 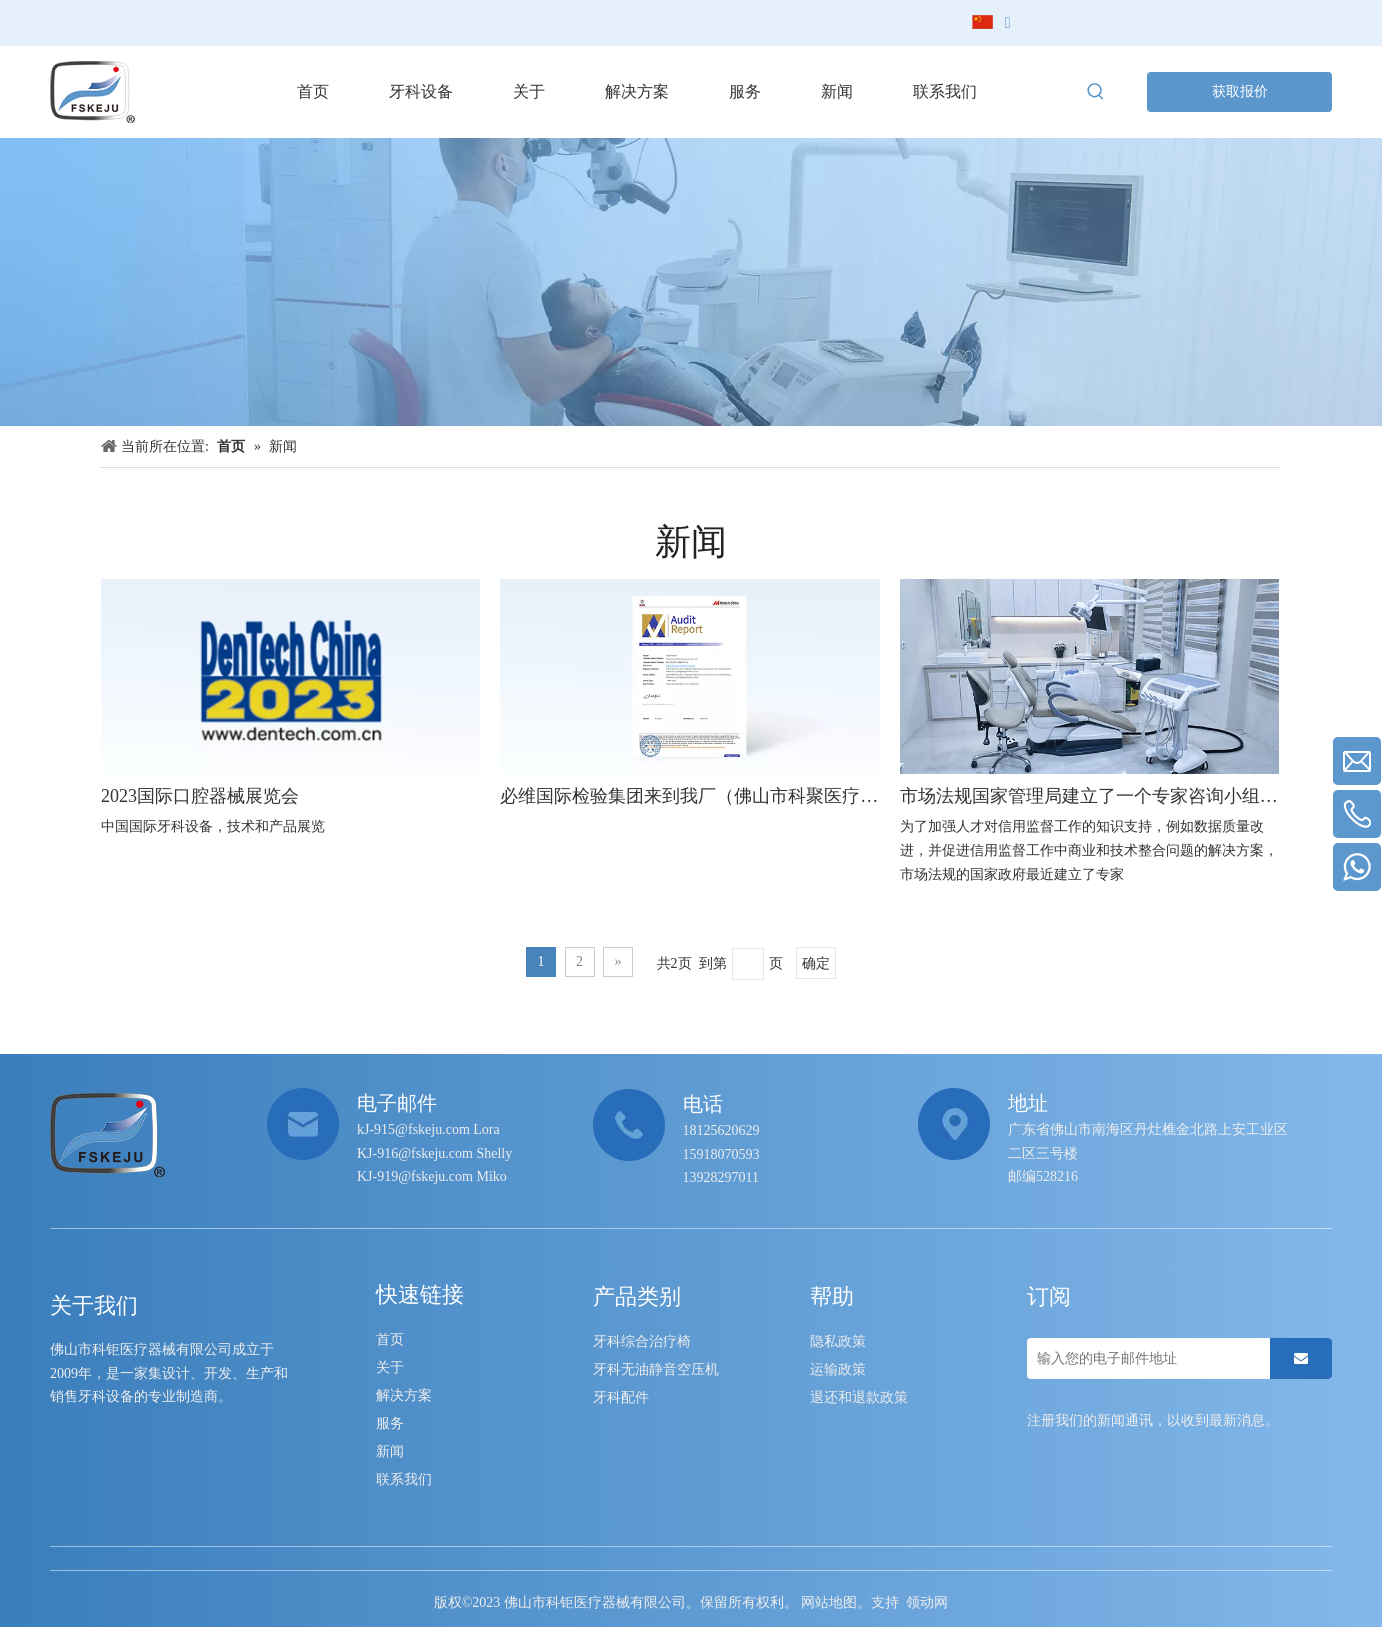 What do you see at coordinates (689, 796) in the screenshot?
I see `必维国际检验集团来到我厂（佛山市科聚医疗器械有限公司）进行现场认证，我们合作并成功通过了认证并颁发了认证文件` at bounding box center [689, 796].